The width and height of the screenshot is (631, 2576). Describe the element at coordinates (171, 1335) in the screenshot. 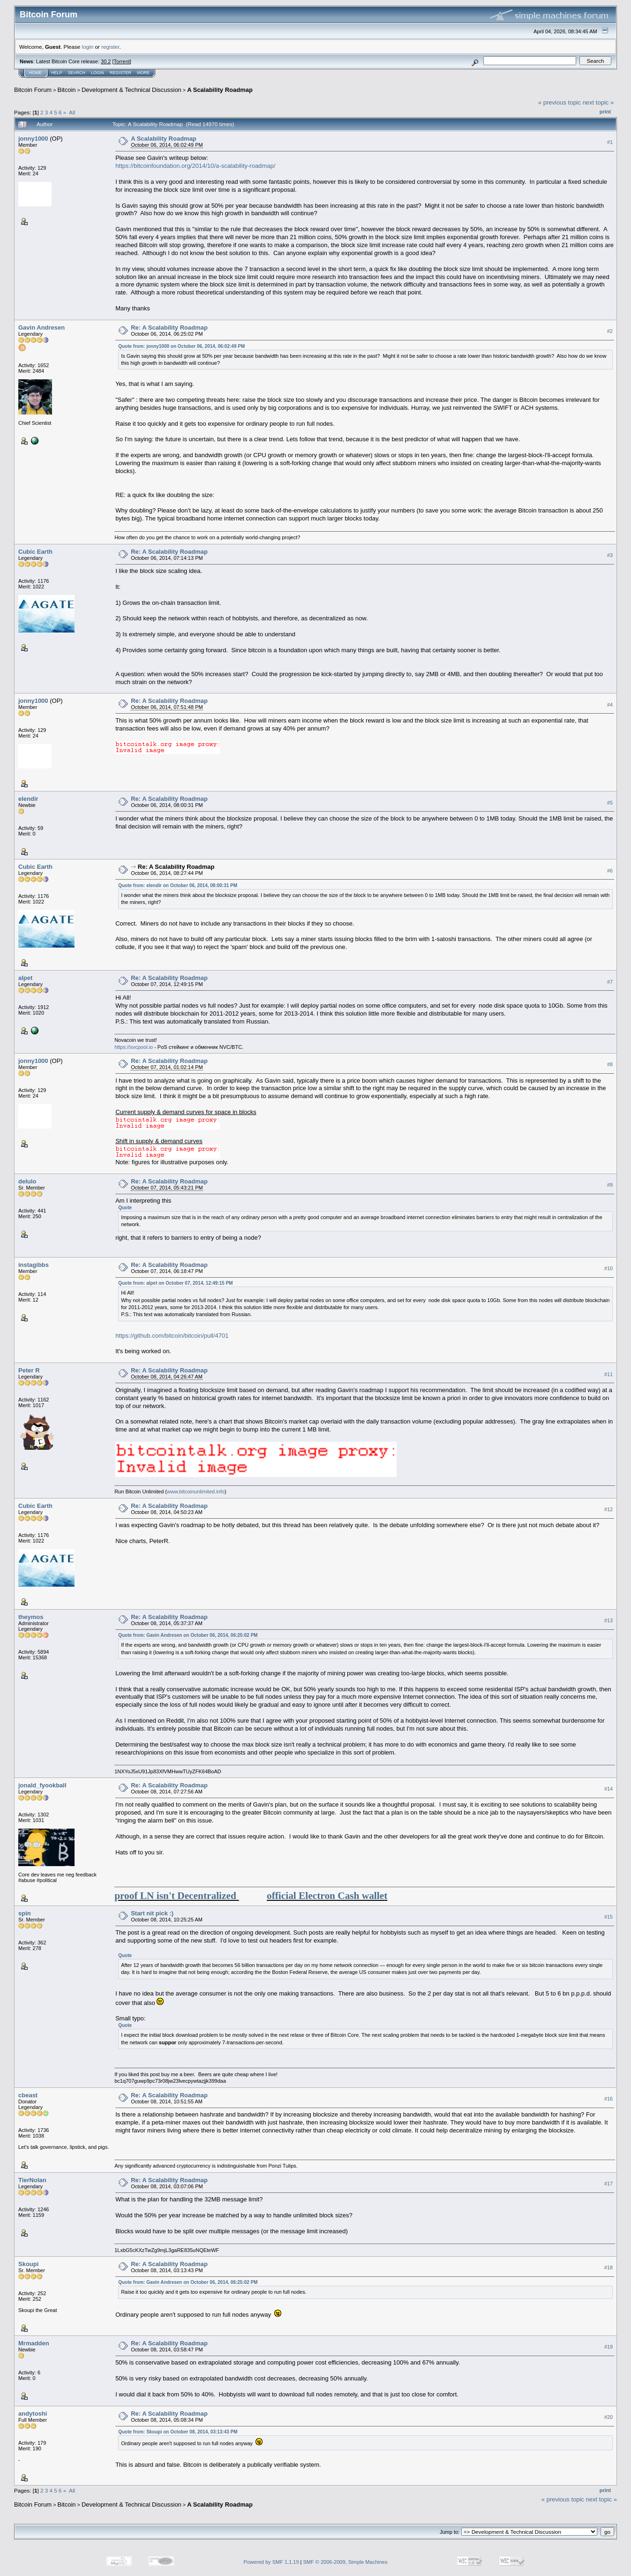

I see `https://github.com/bitcoin/bitcoin/pull/4701` at that location.